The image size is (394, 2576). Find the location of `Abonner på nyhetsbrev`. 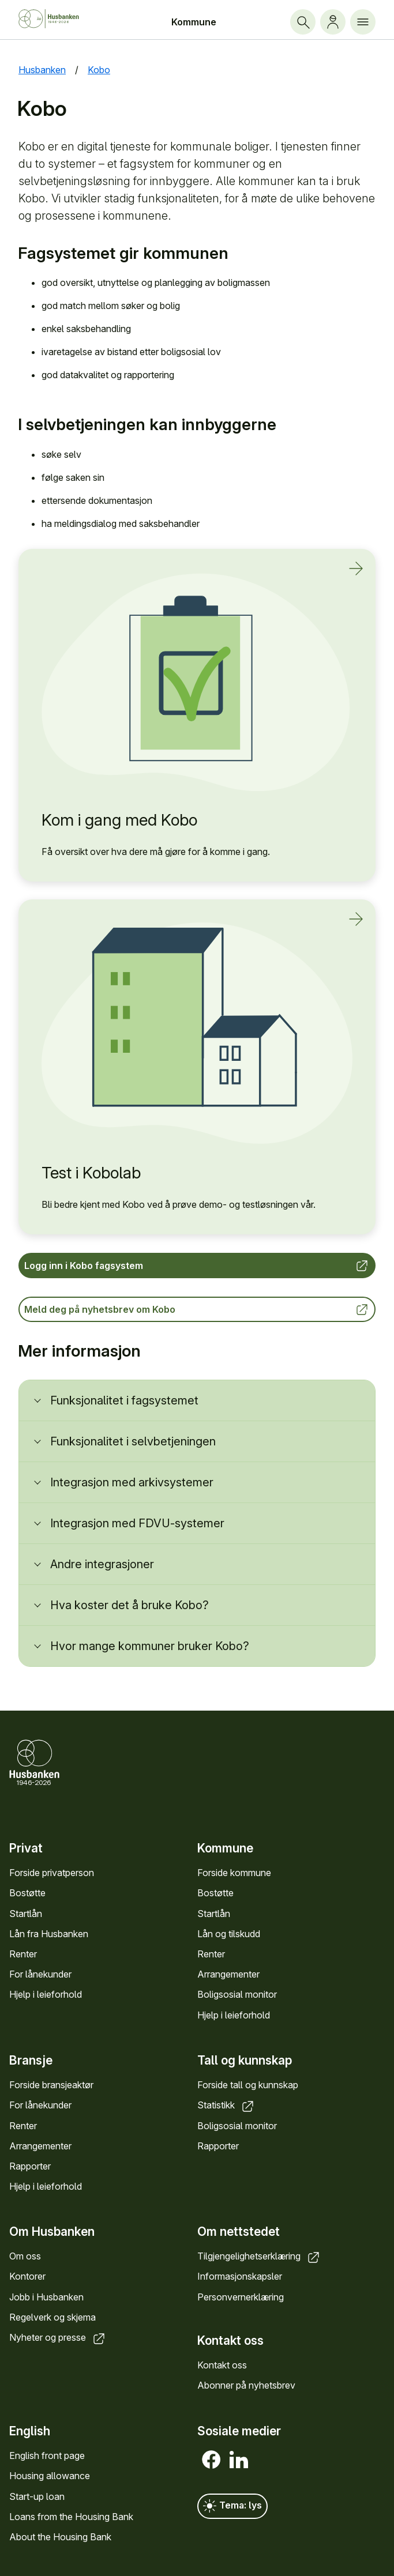

Abonner på nyhetsbrev is located at coordinates (246, 2386).